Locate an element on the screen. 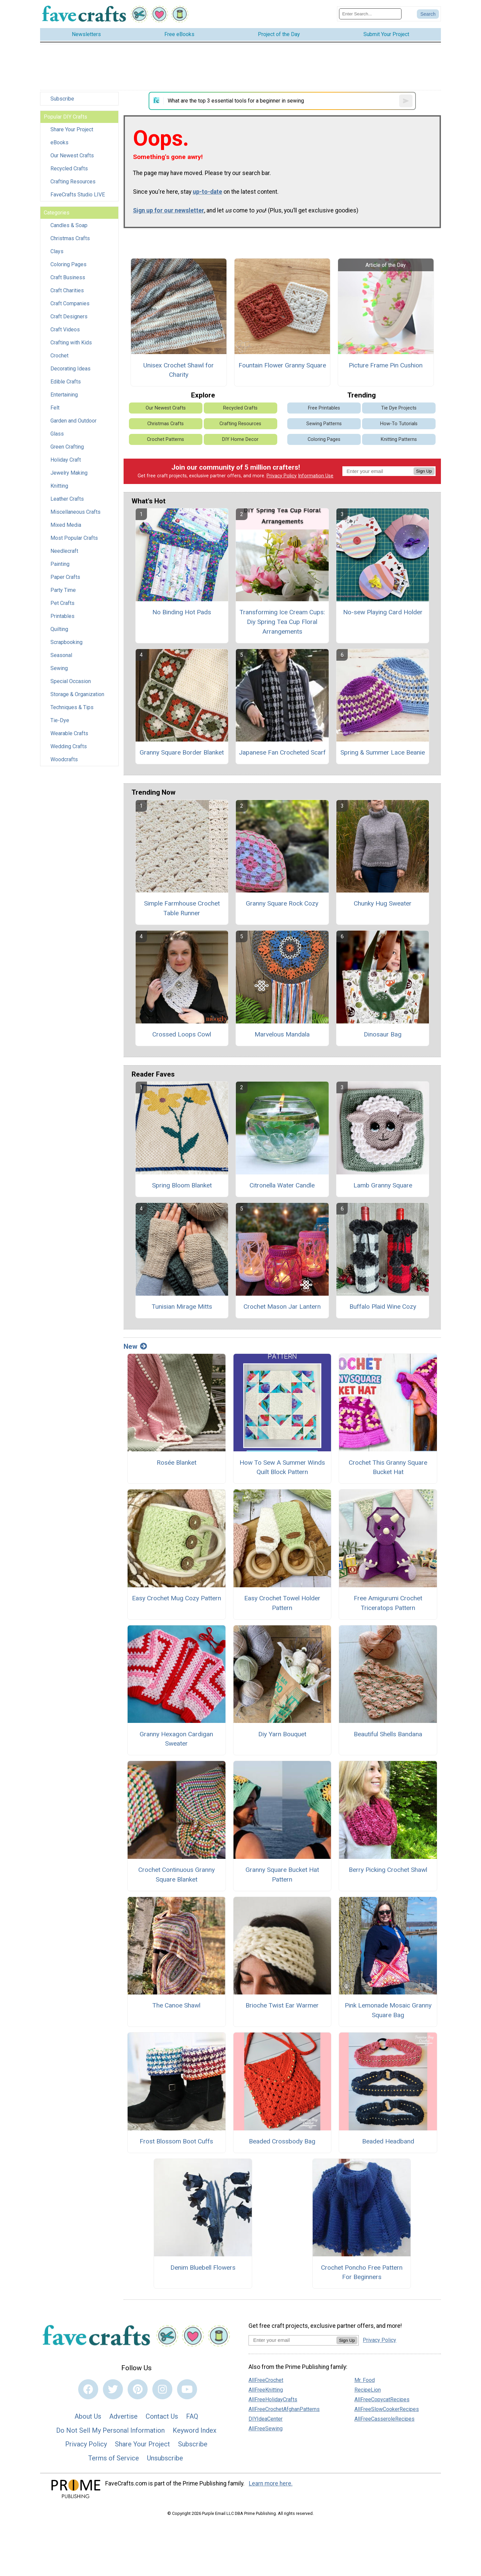  Citronella Water Candle is located at coordinates (282, 1185).